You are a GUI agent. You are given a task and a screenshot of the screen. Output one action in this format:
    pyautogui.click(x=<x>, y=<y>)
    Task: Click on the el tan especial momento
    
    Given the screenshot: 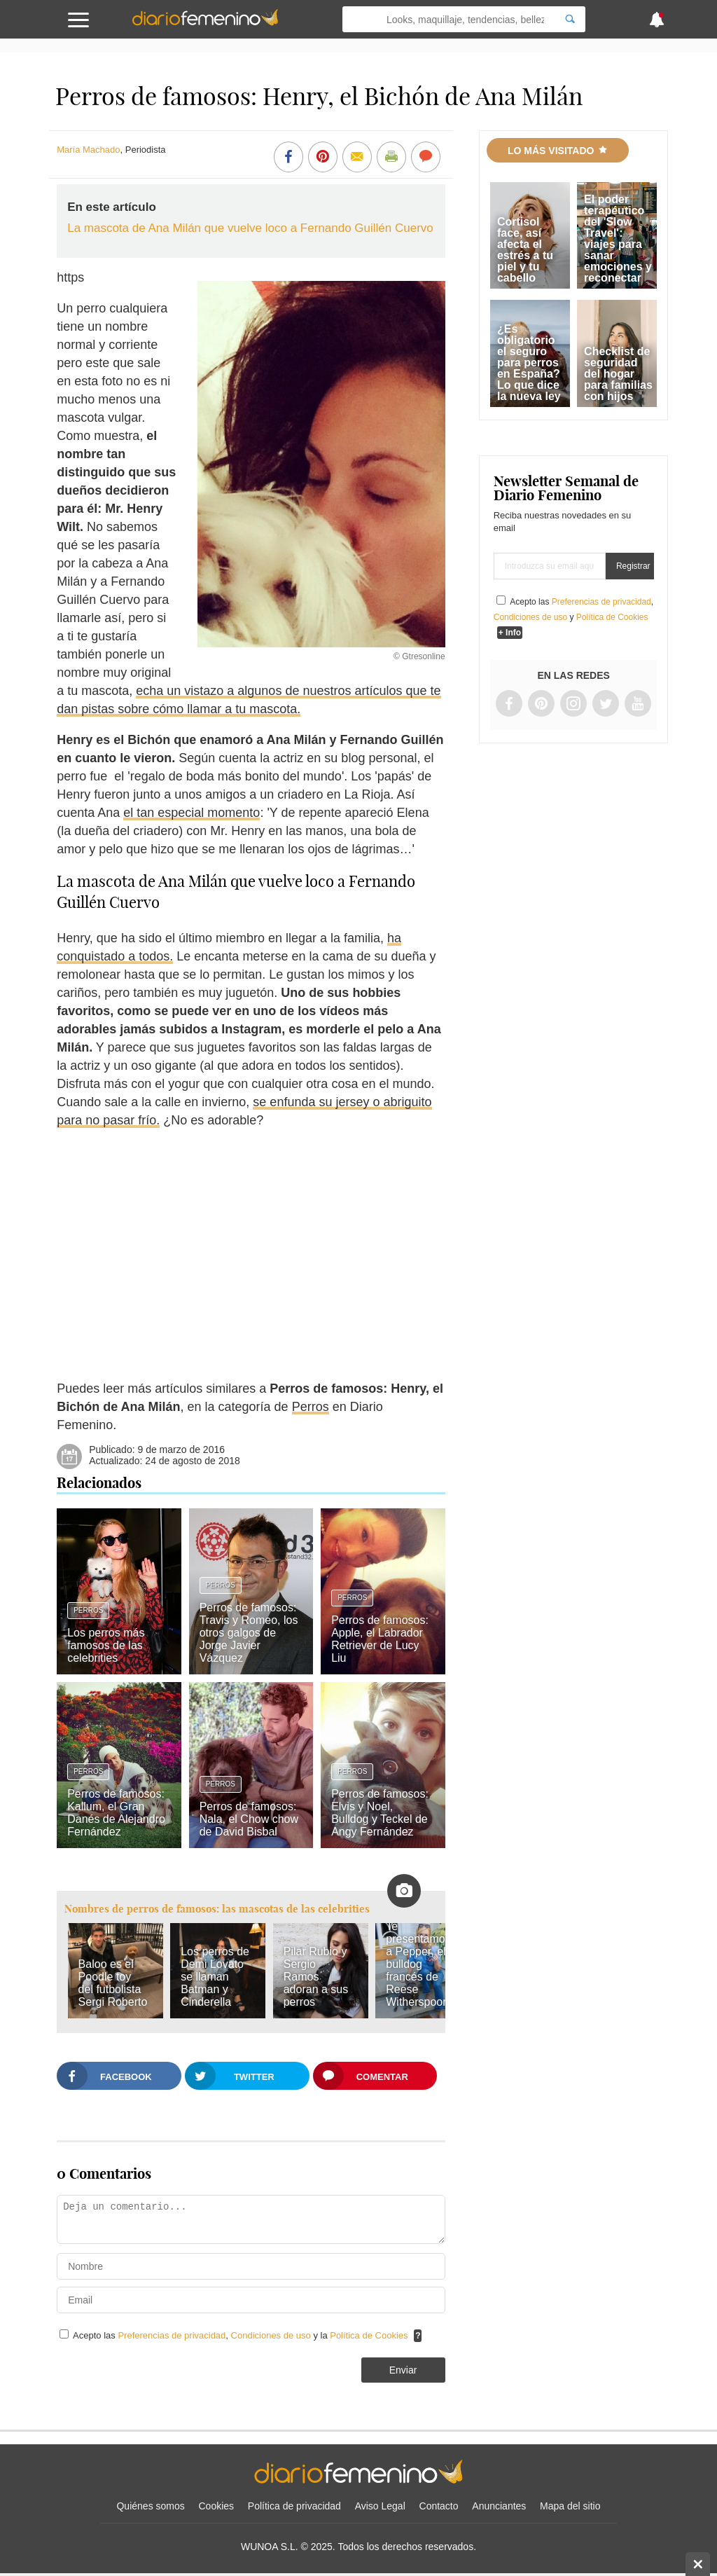 What is the action you would take?
    pyautogui.click(x=191, y=813)
    